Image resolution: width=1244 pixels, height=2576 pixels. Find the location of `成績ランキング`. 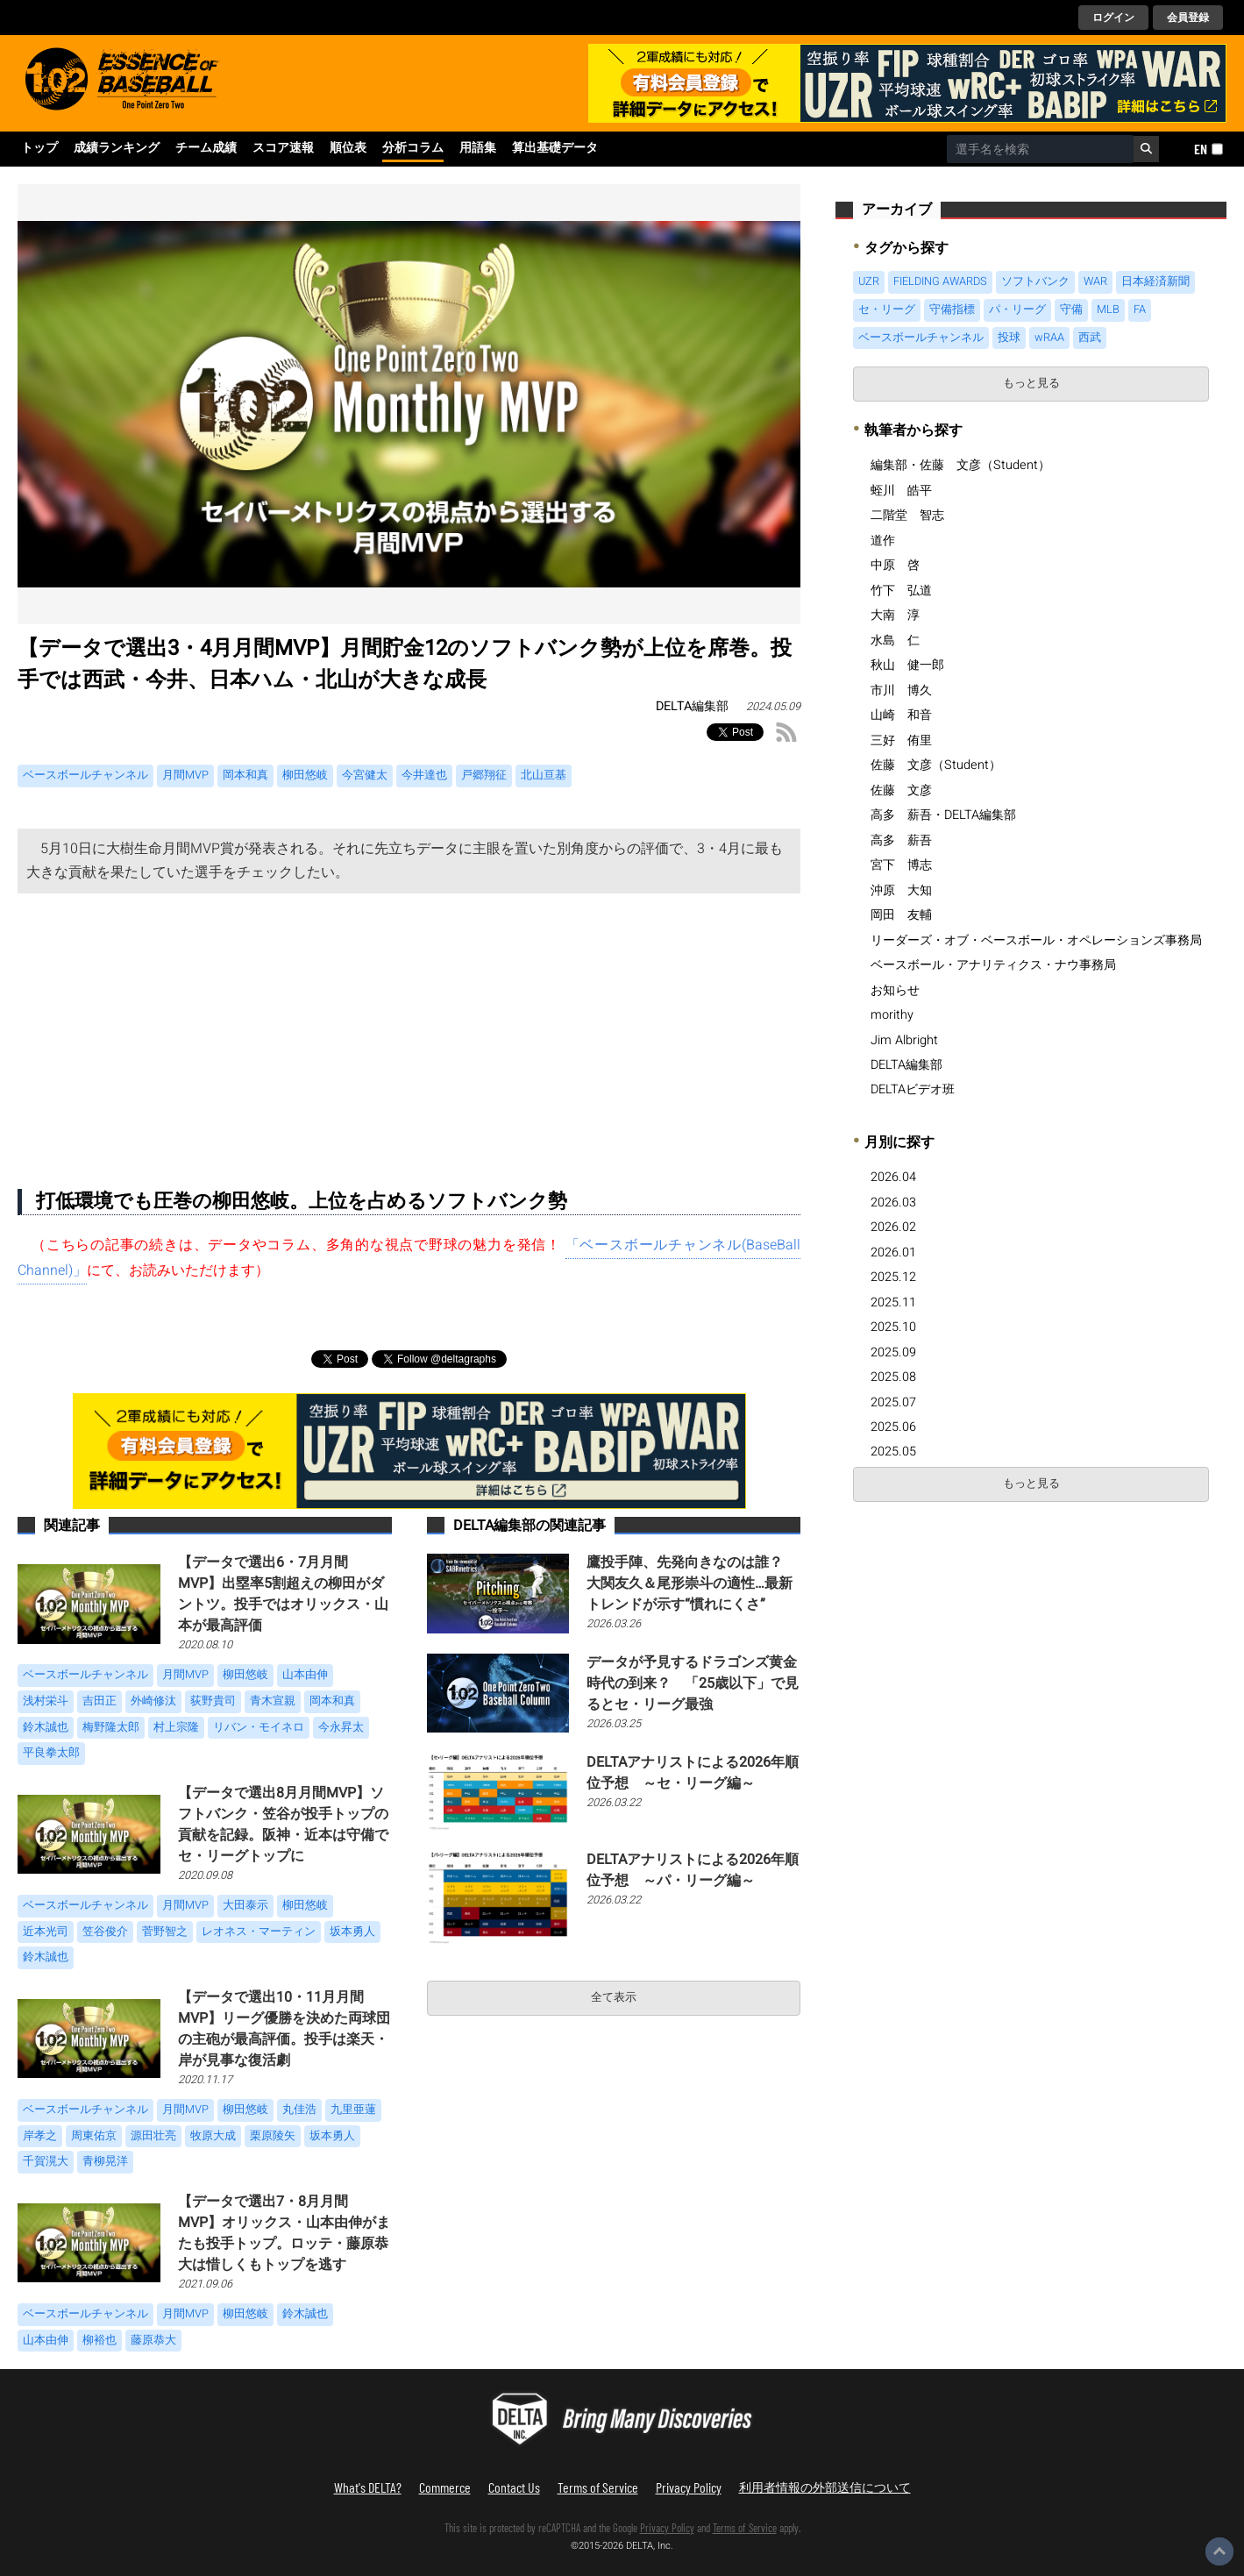

成績ランキング is located at coordinates (117, 148).